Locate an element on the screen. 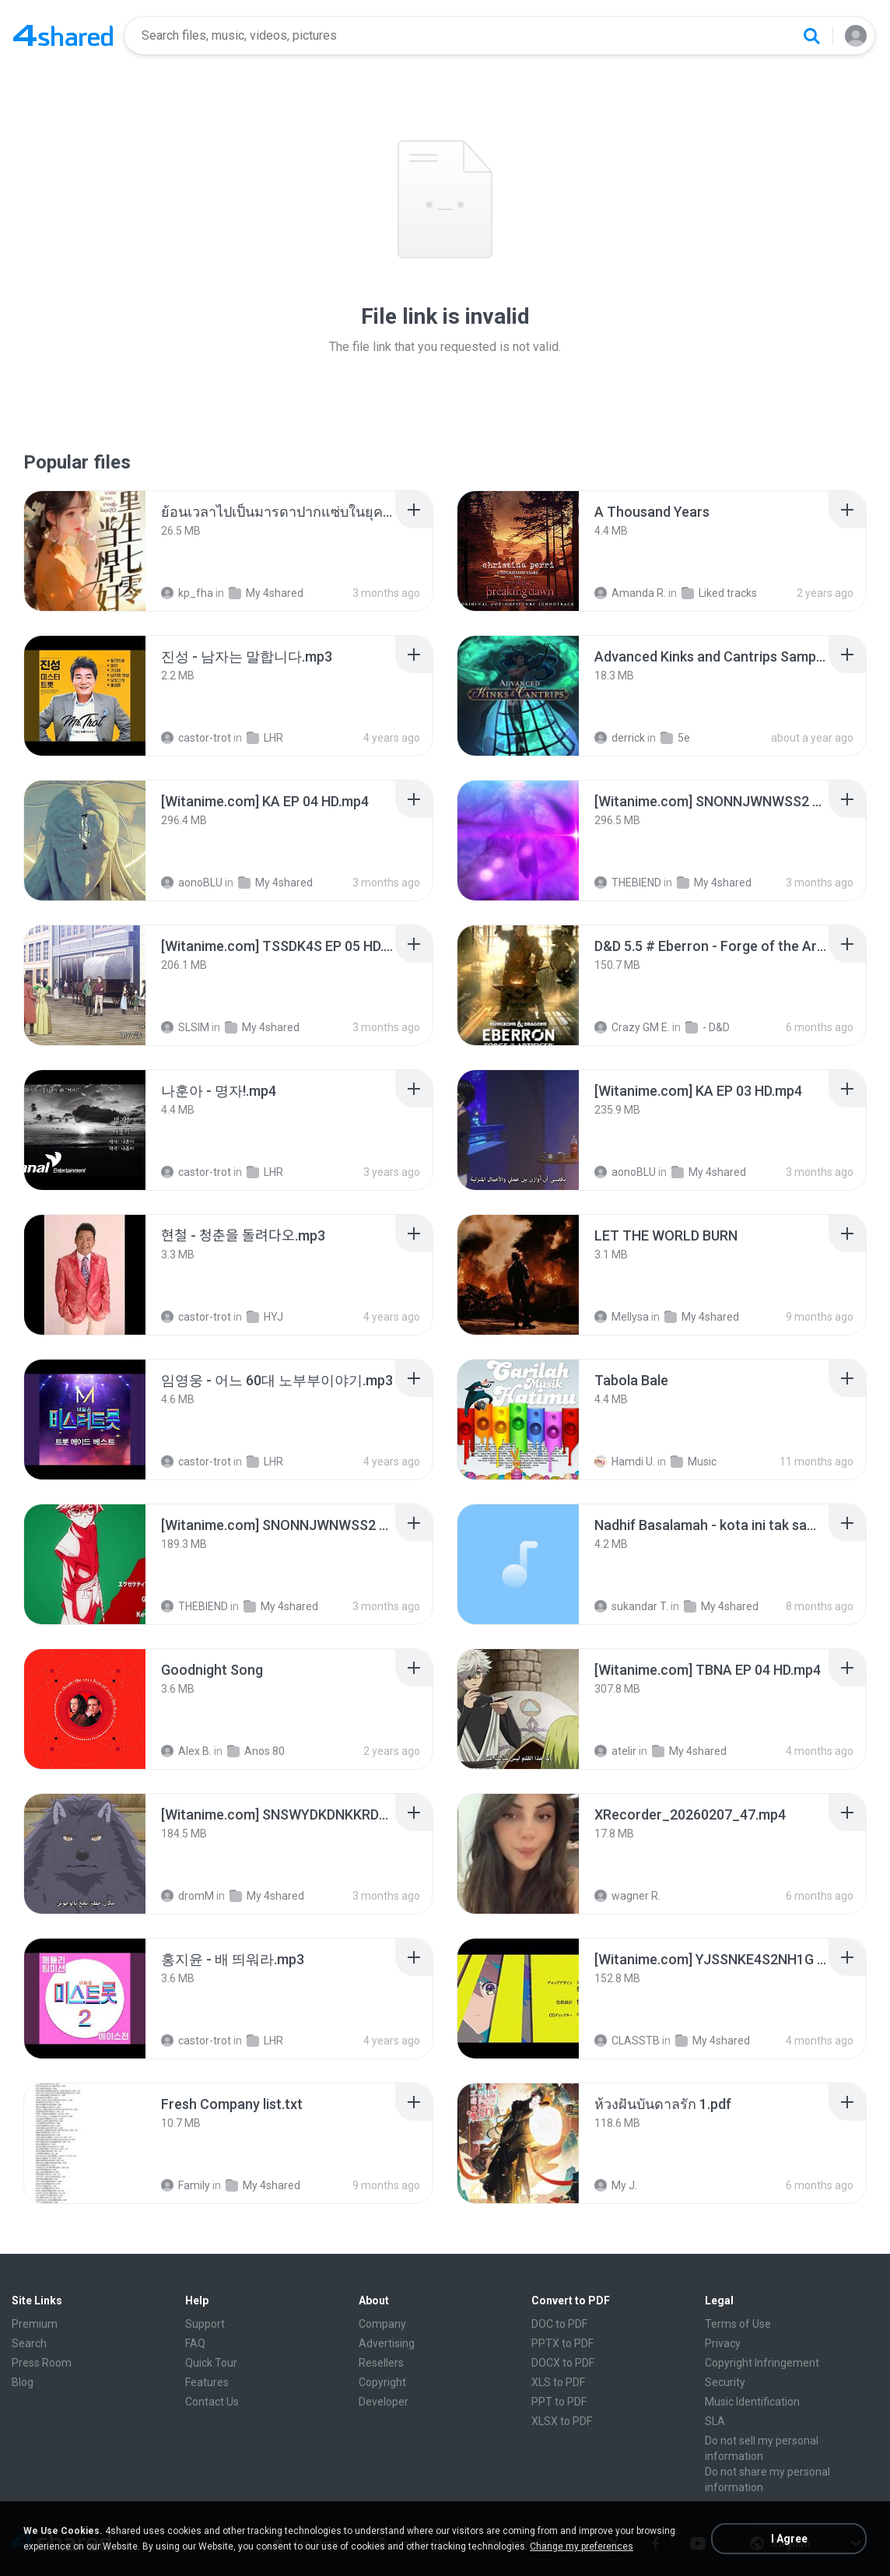 The image size is (890, 2576). [File details] is located at coordinates (84, 551).